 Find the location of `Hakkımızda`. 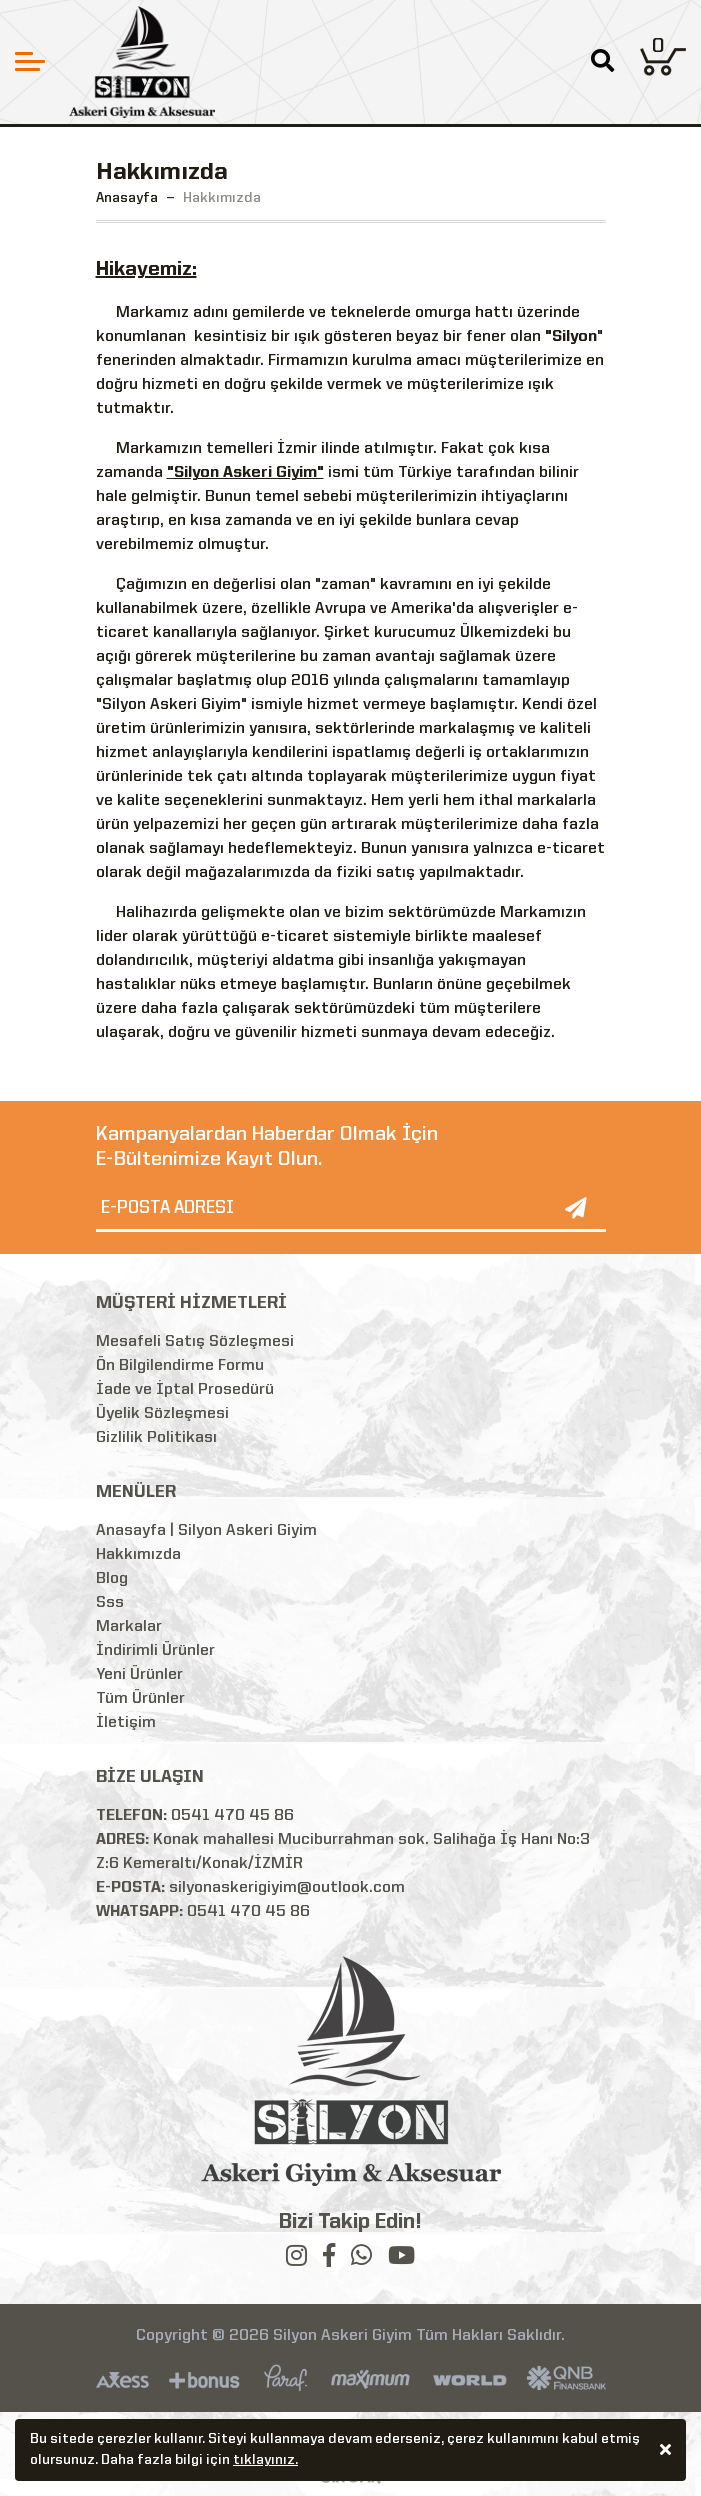

Hakkımızda is located at coordinates (138, 1555).